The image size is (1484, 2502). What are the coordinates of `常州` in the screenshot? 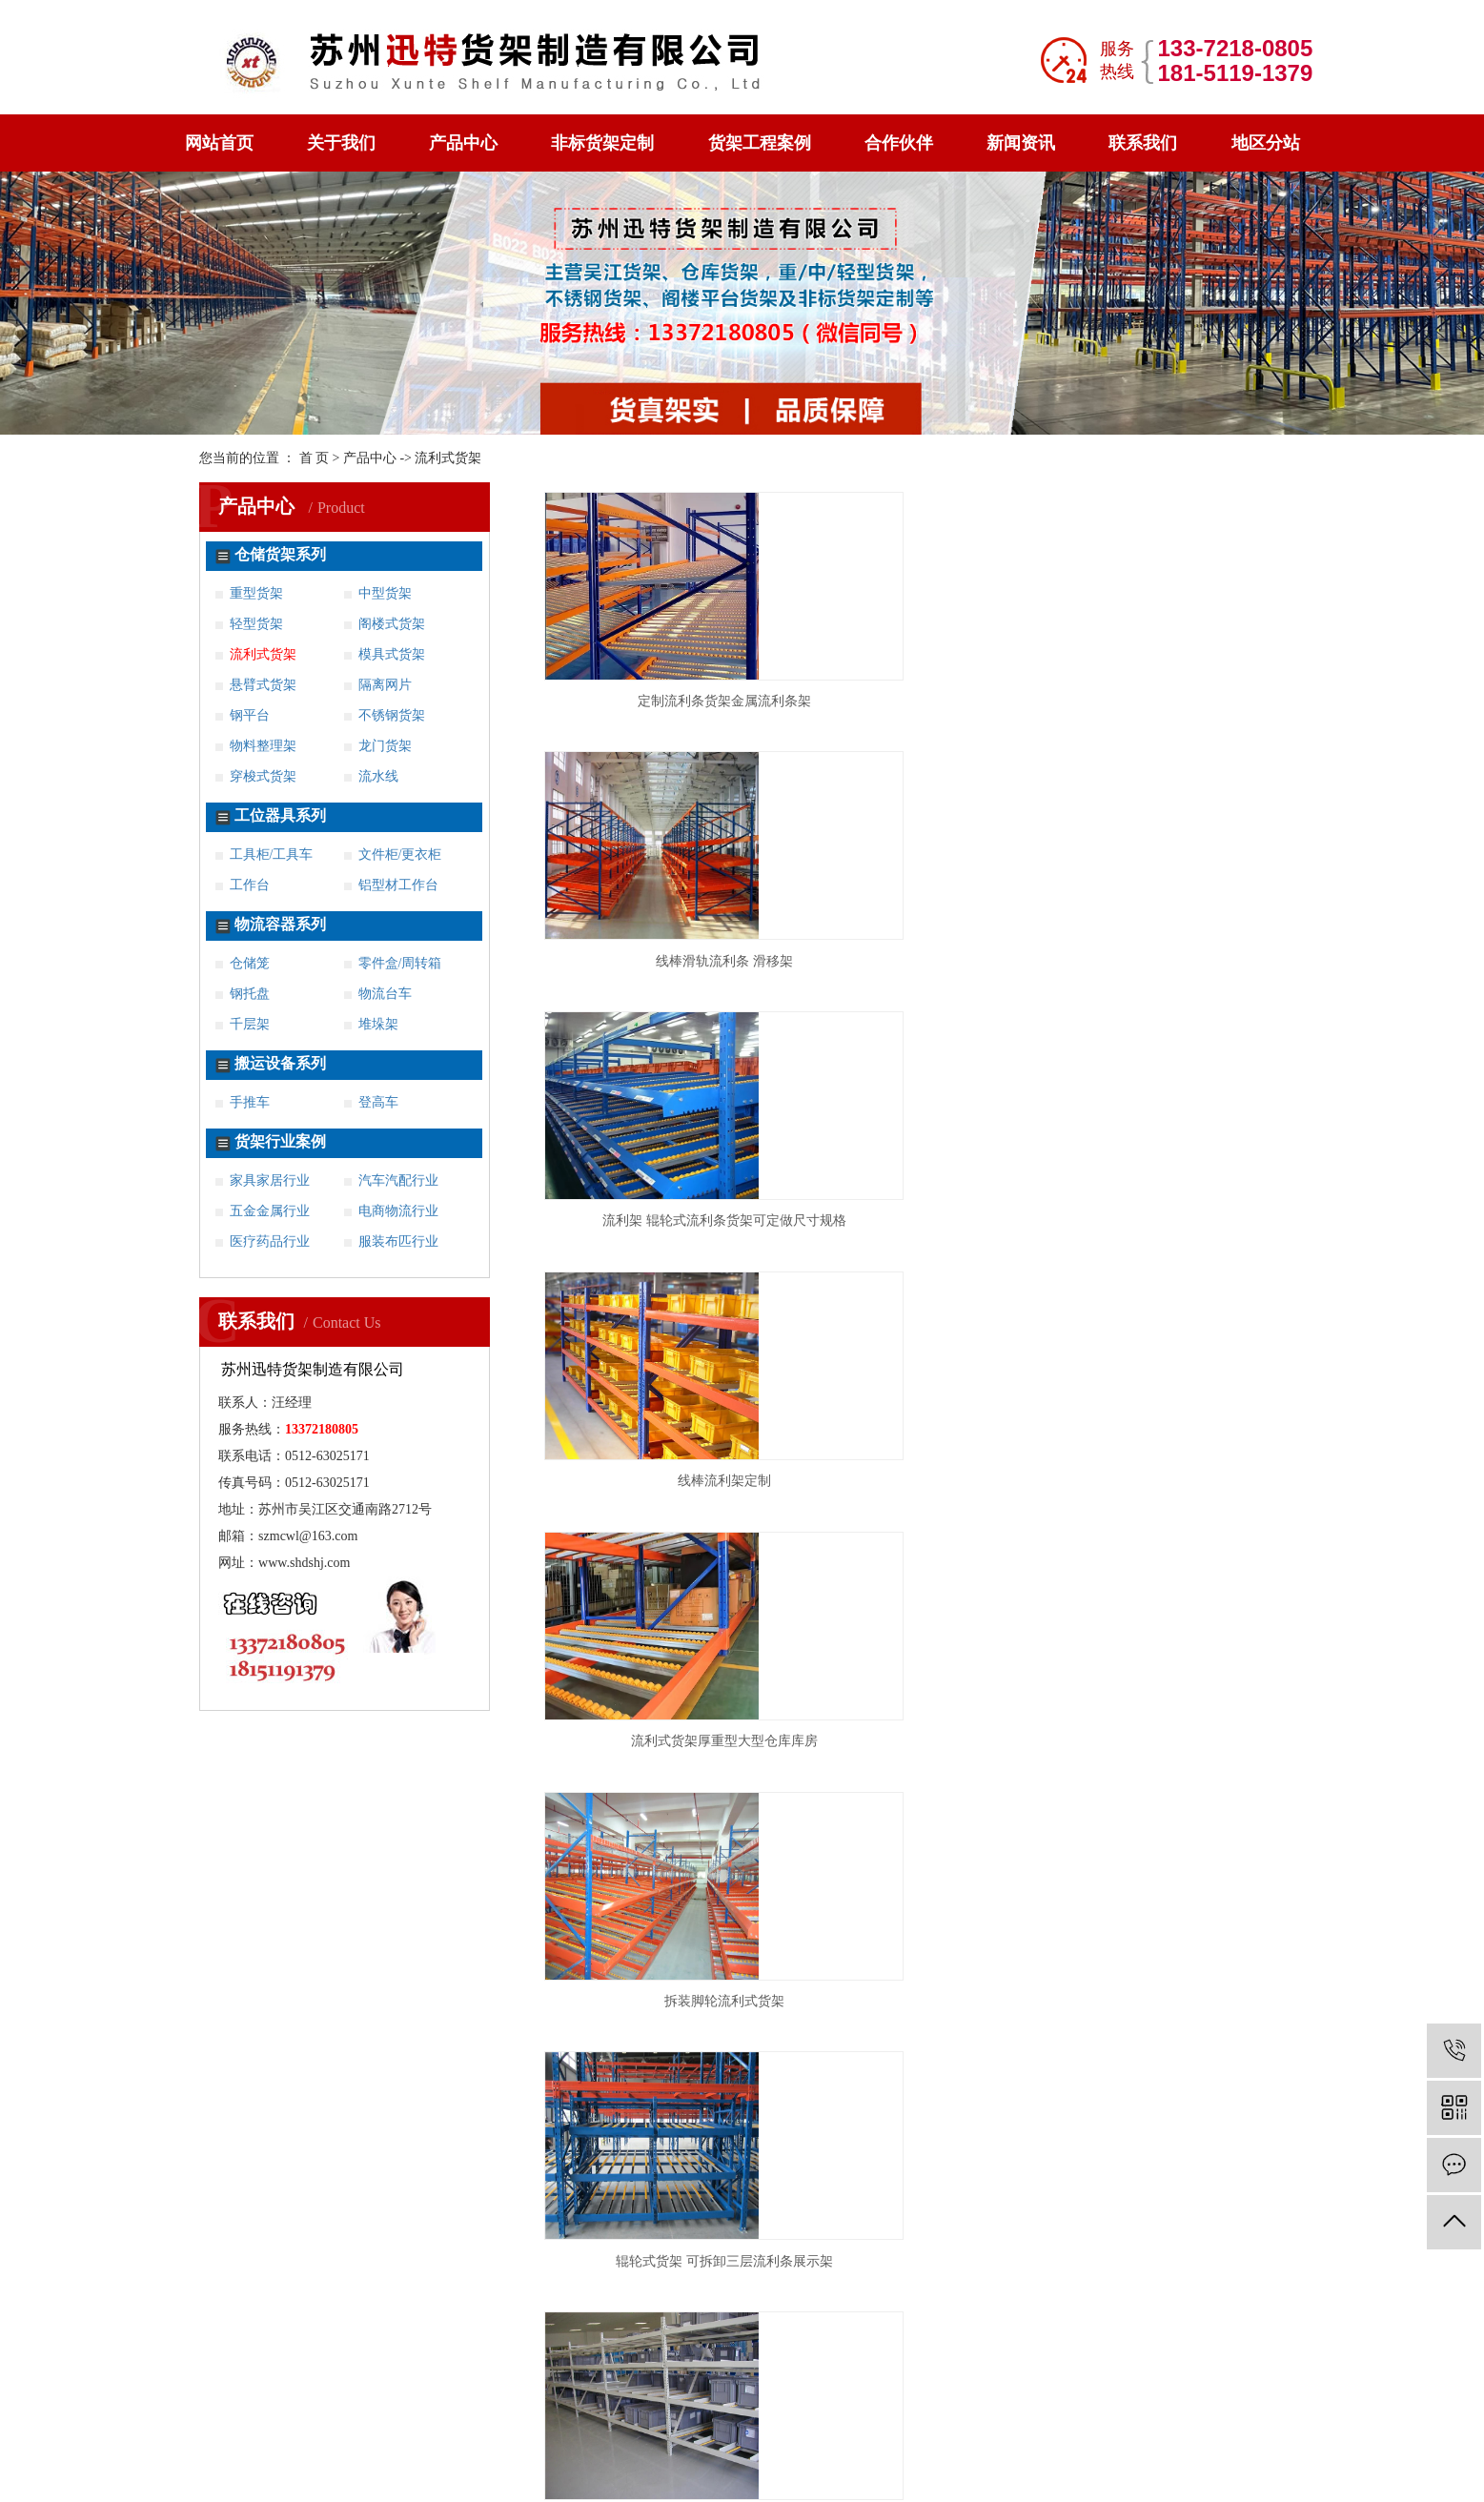 It's located at (332, 2286).